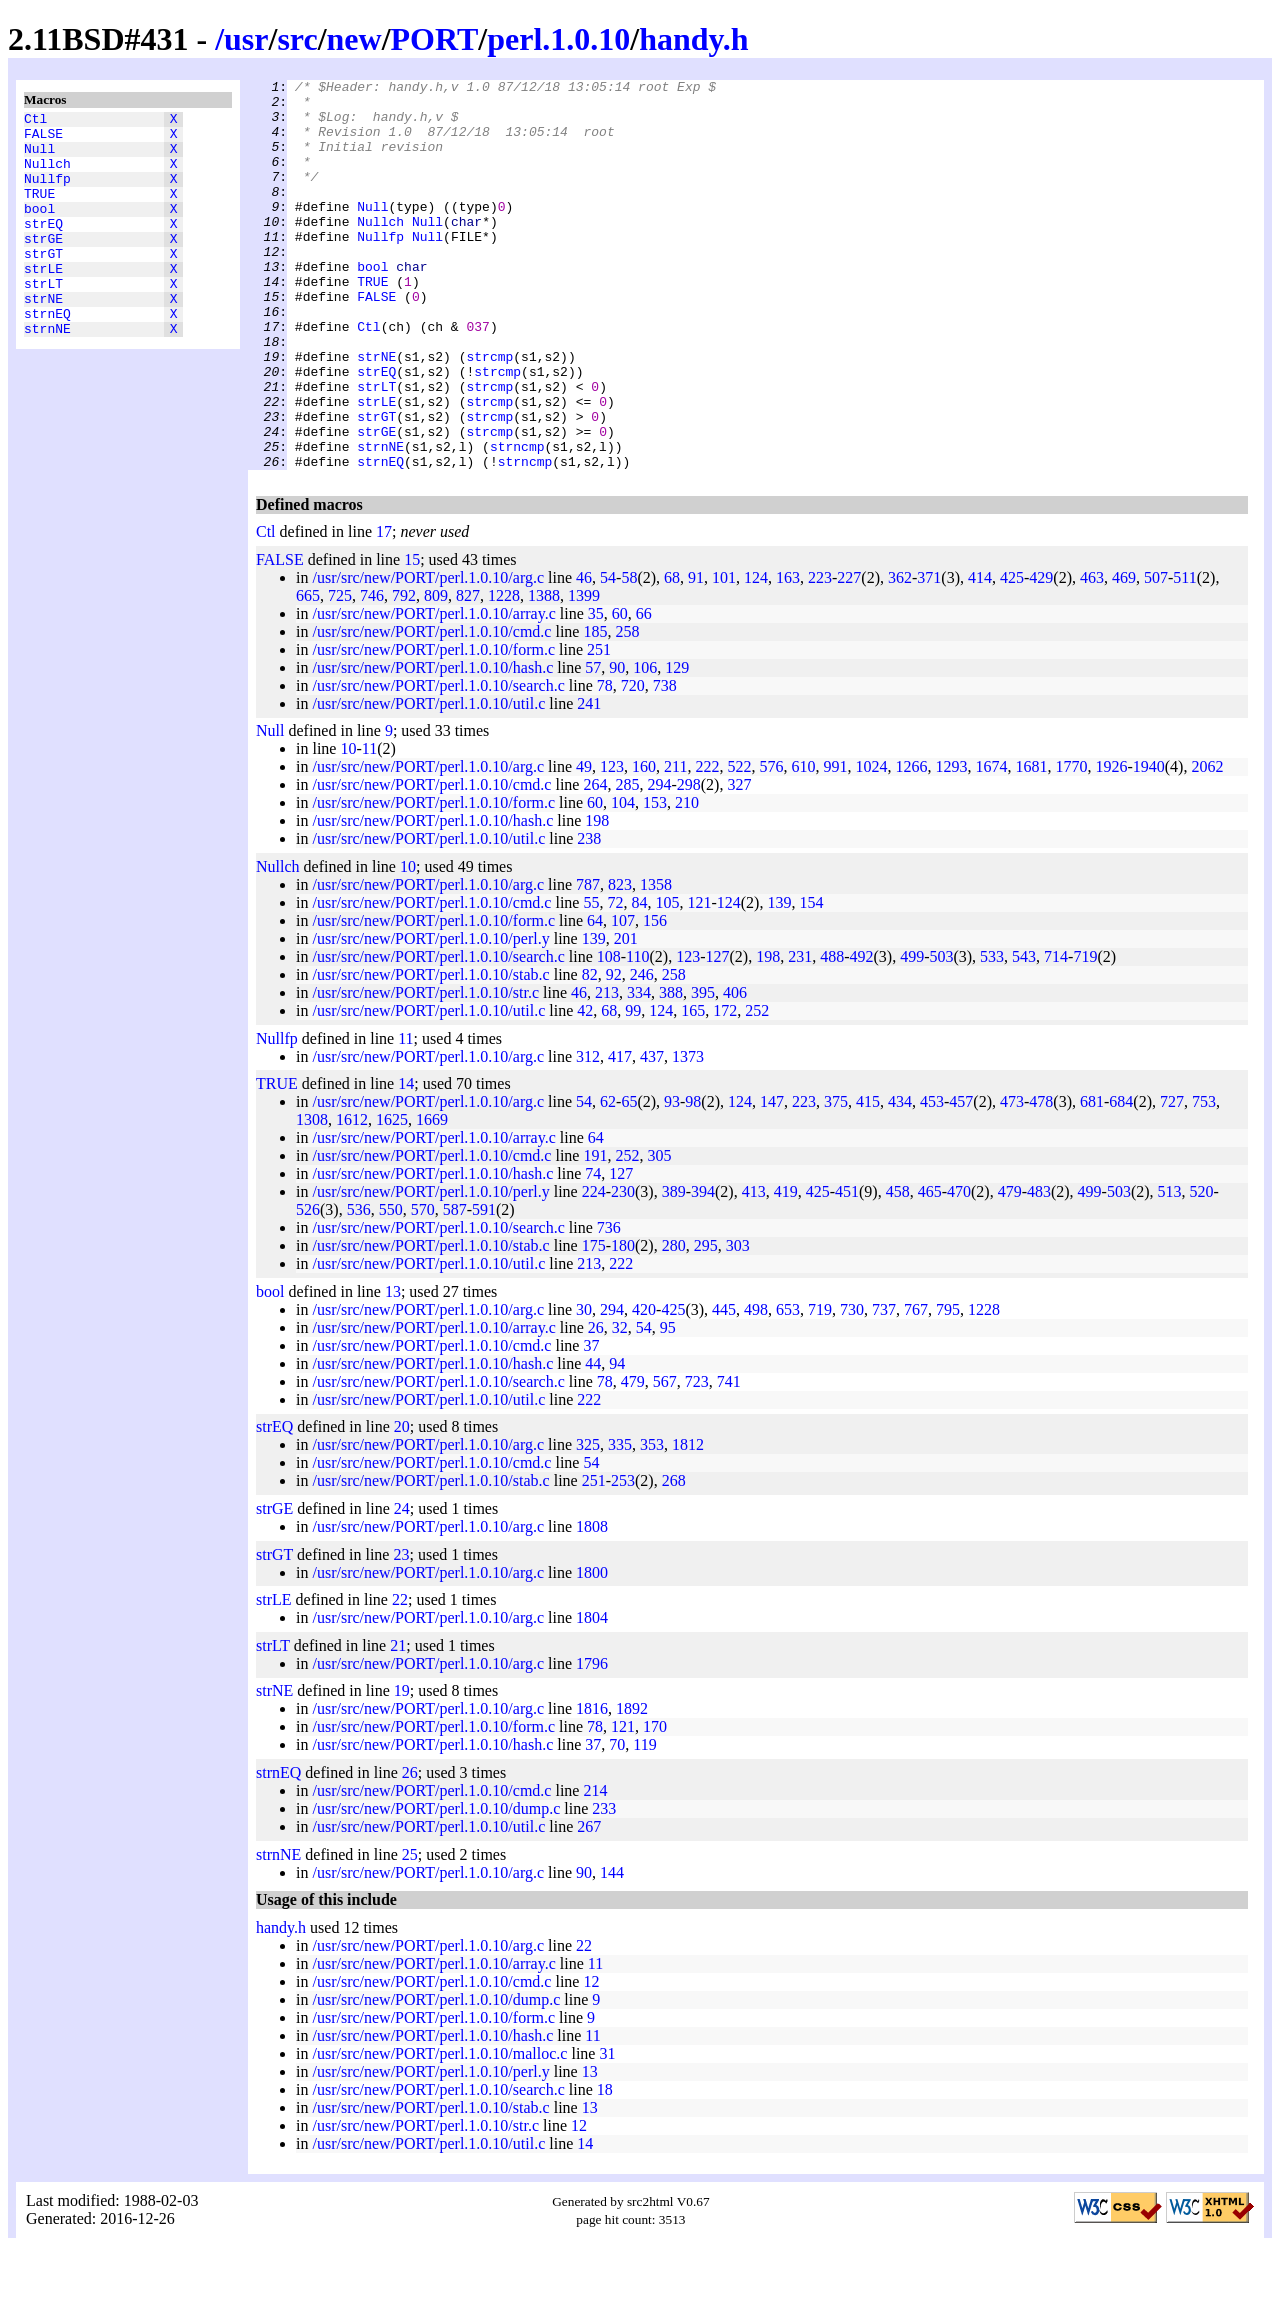 This screenshot has width=1280, height=2324. What do you see at coordinates (788, 1387) in the screenshot?
I see `653` at bounding box center [788, 1387].